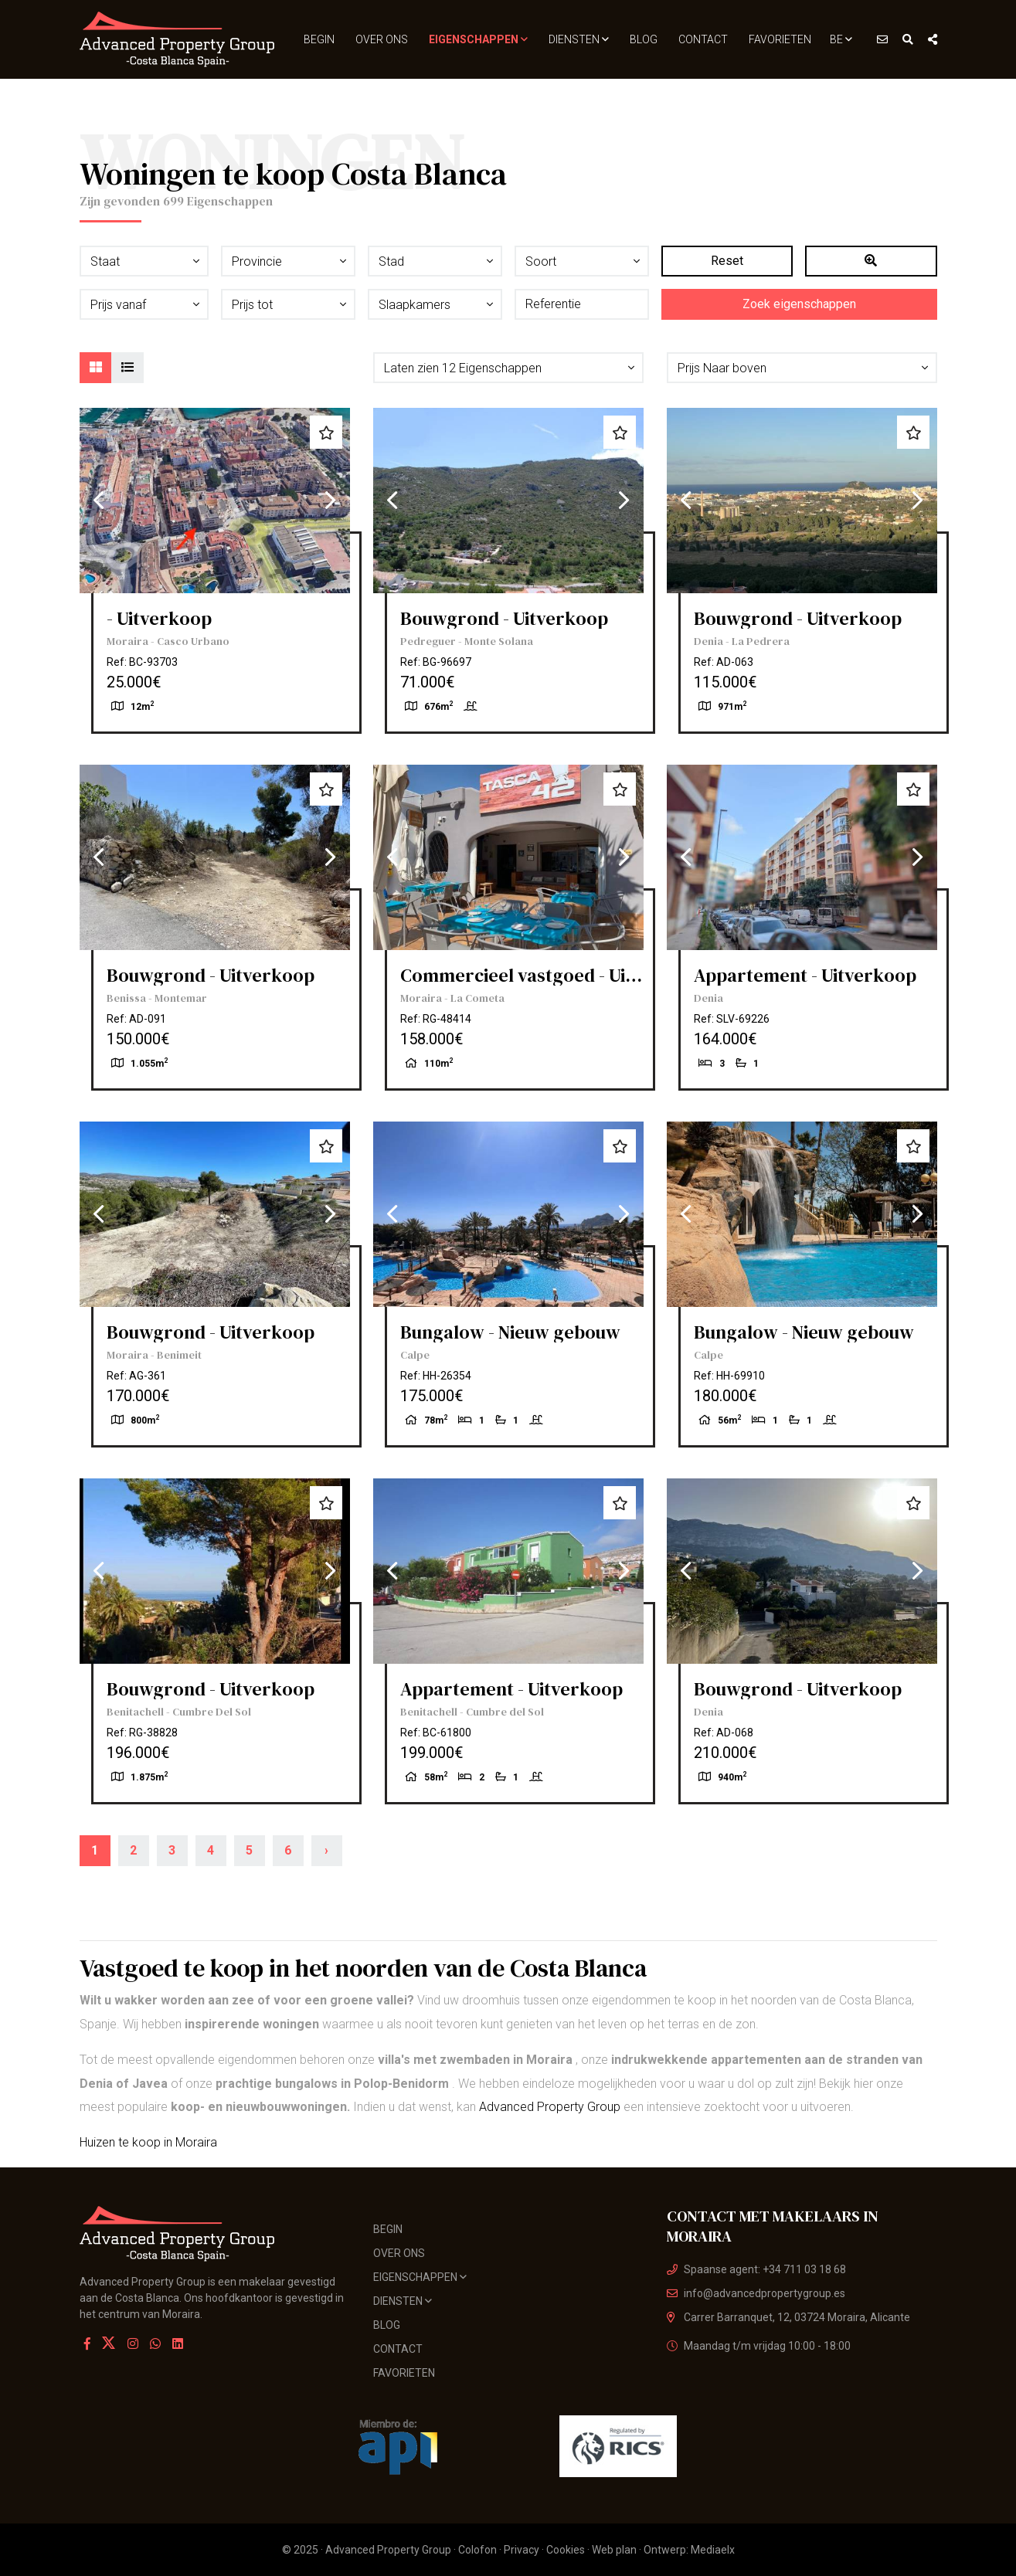  Describe the element at coordinates (319, 39) in the screenshot. I see `Begin` at that location.